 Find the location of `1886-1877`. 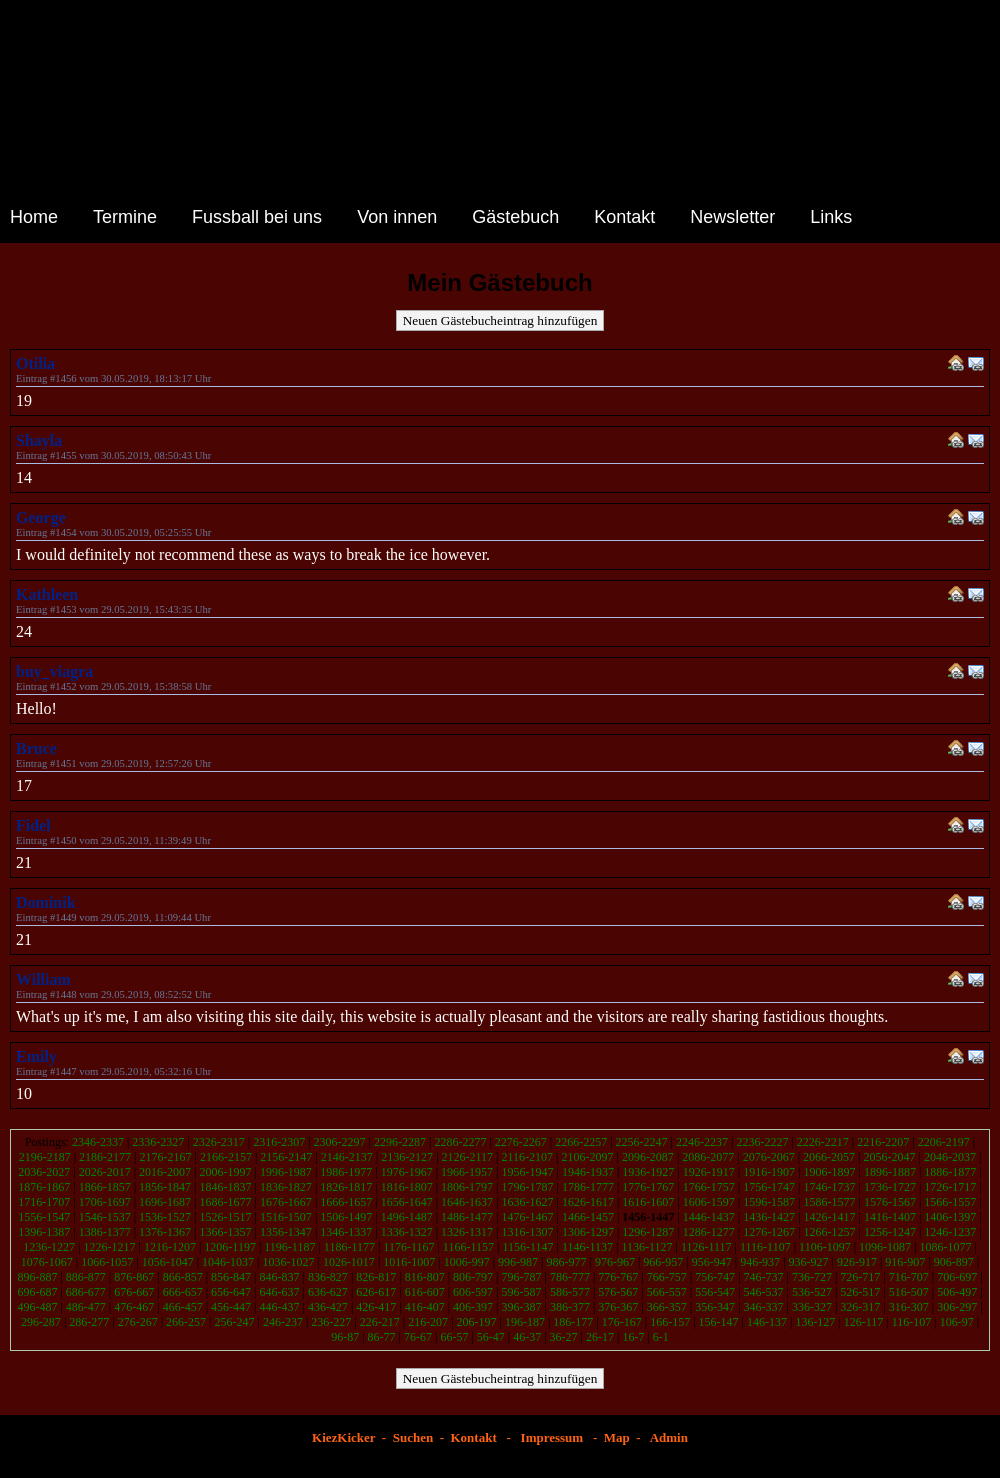

1886-1877 is located at coordinates (950, 1172).